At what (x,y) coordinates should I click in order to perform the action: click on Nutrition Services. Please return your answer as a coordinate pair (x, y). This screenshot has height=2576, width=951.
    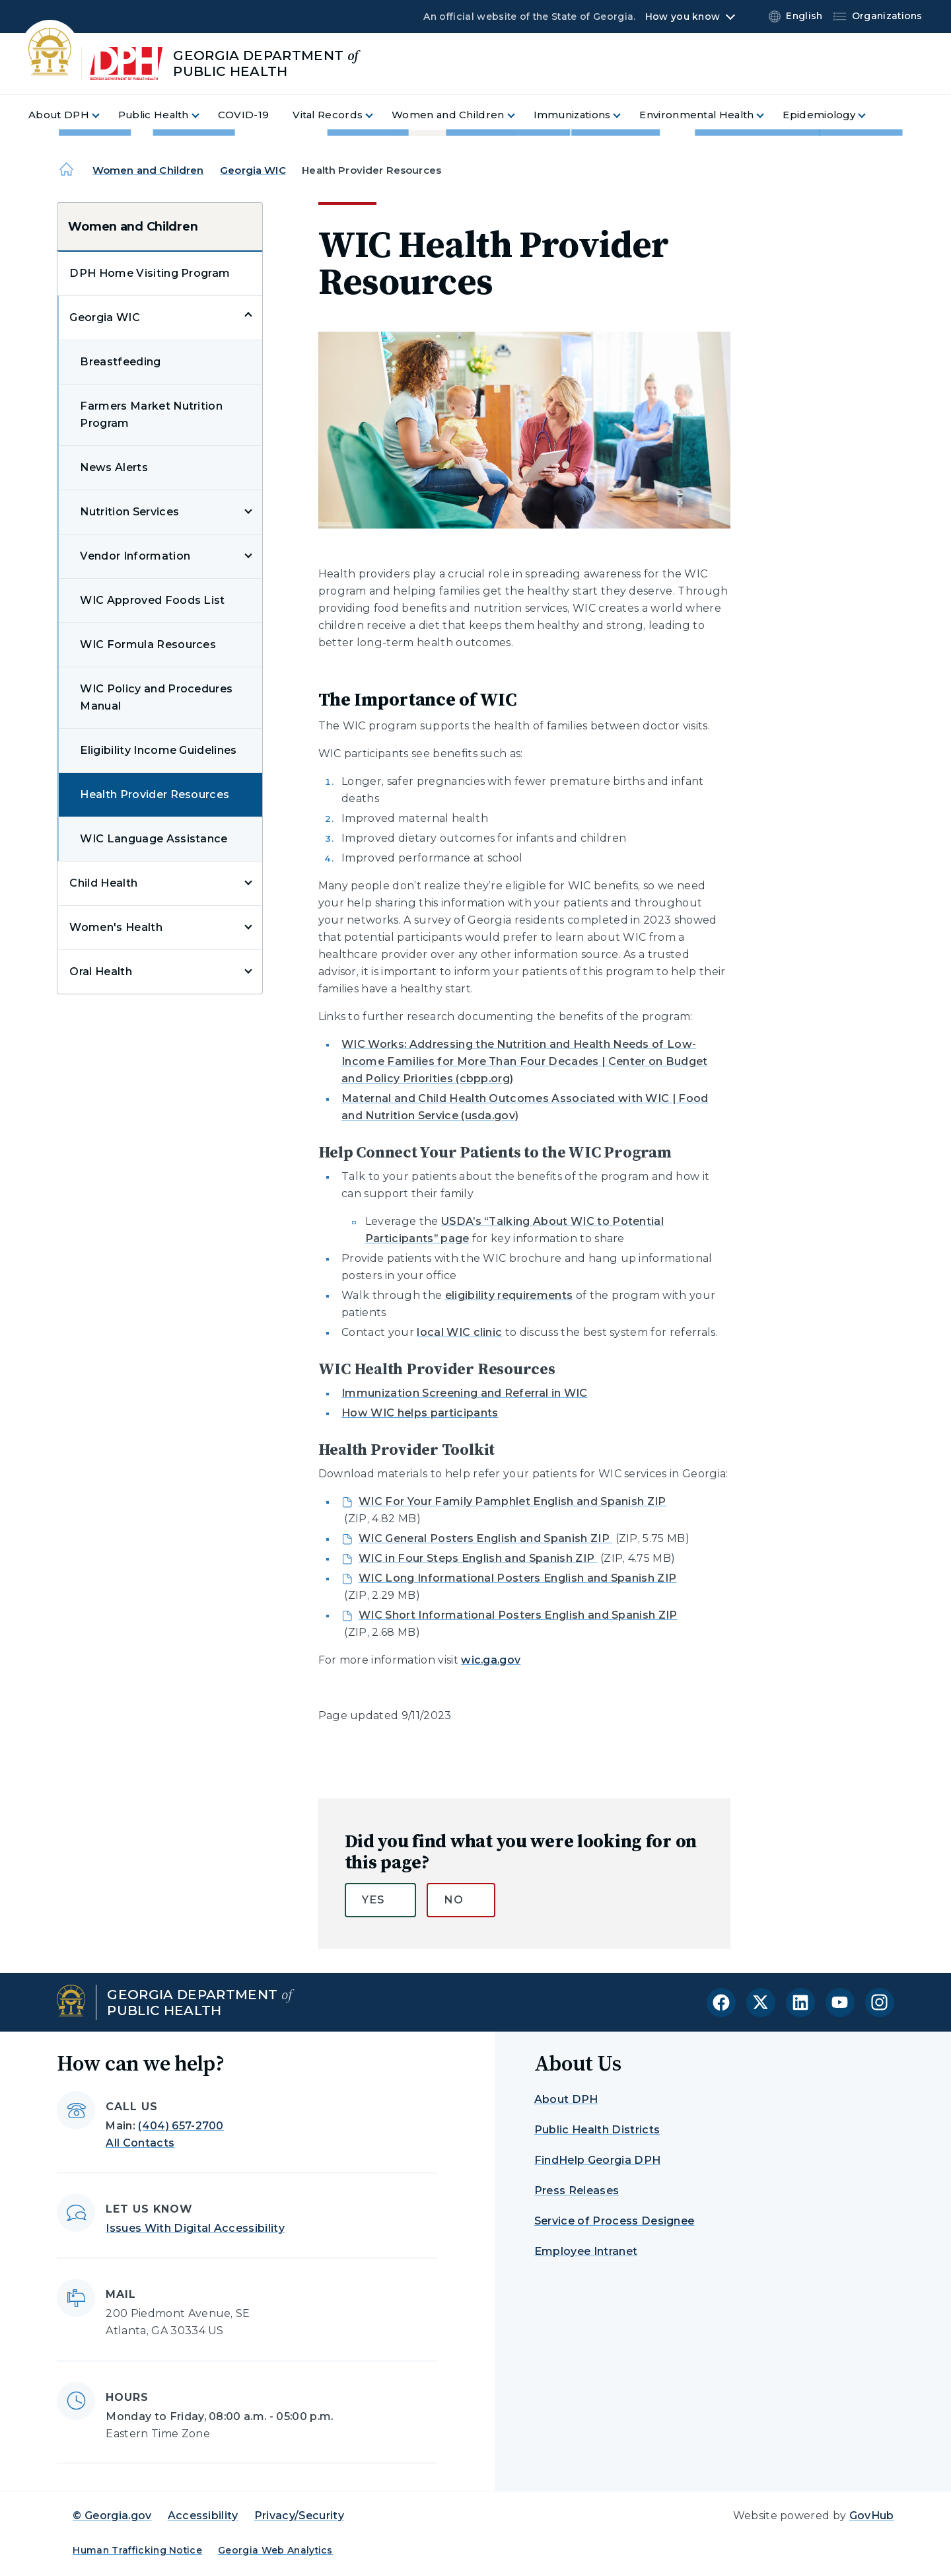
    Looking at the image, I should click on (129, 511).